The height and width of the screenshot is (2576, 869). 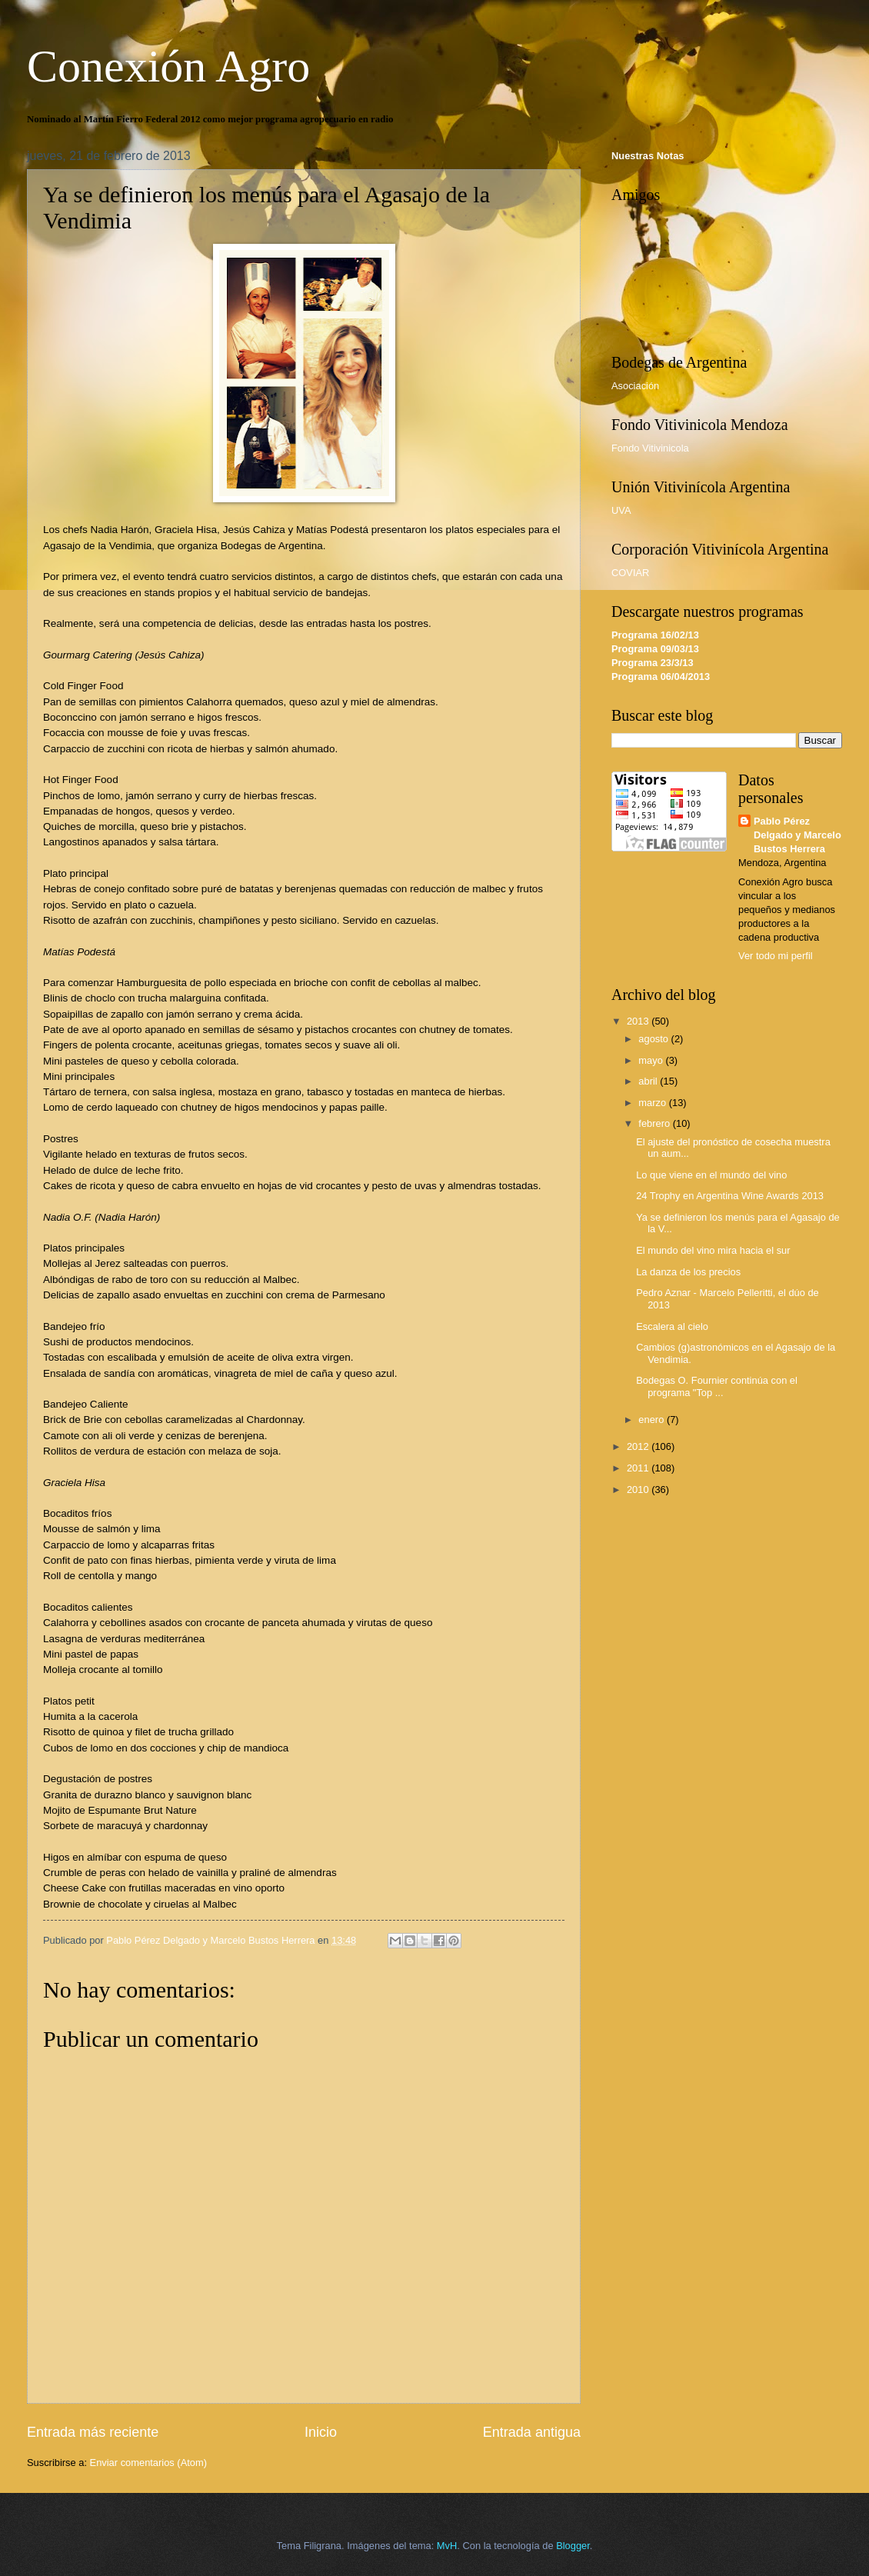 I want to click on MvH, so click(x=447, y=2545).